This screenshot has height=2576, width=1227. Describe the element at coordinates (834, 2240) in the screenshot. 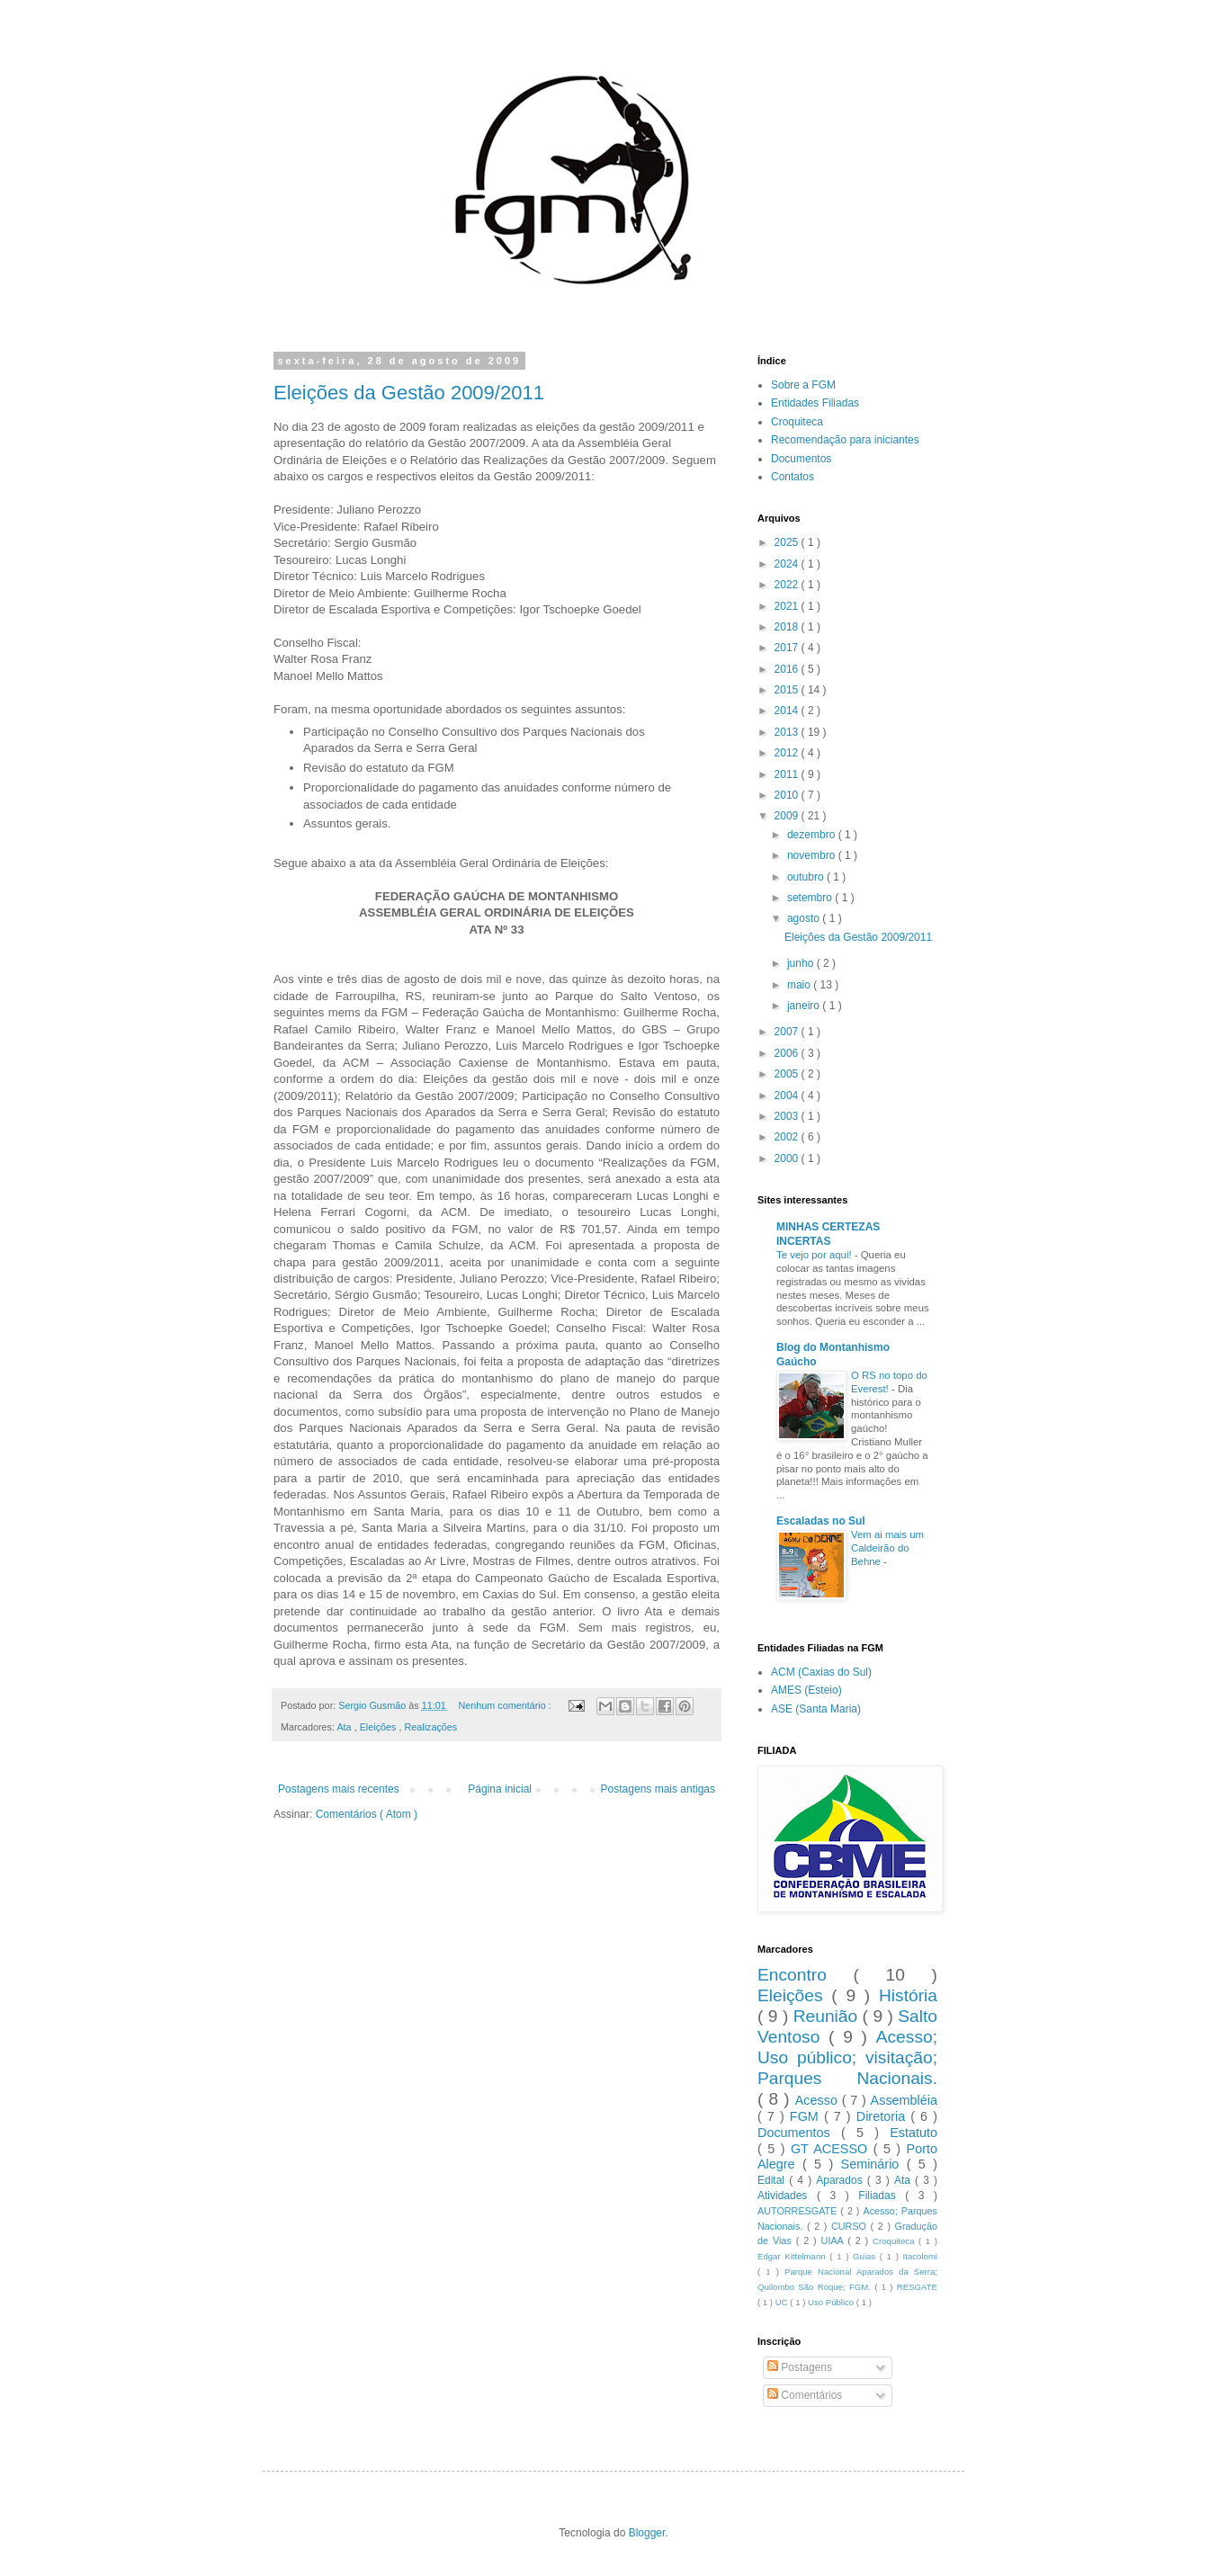

I see `UIAA` at that location.